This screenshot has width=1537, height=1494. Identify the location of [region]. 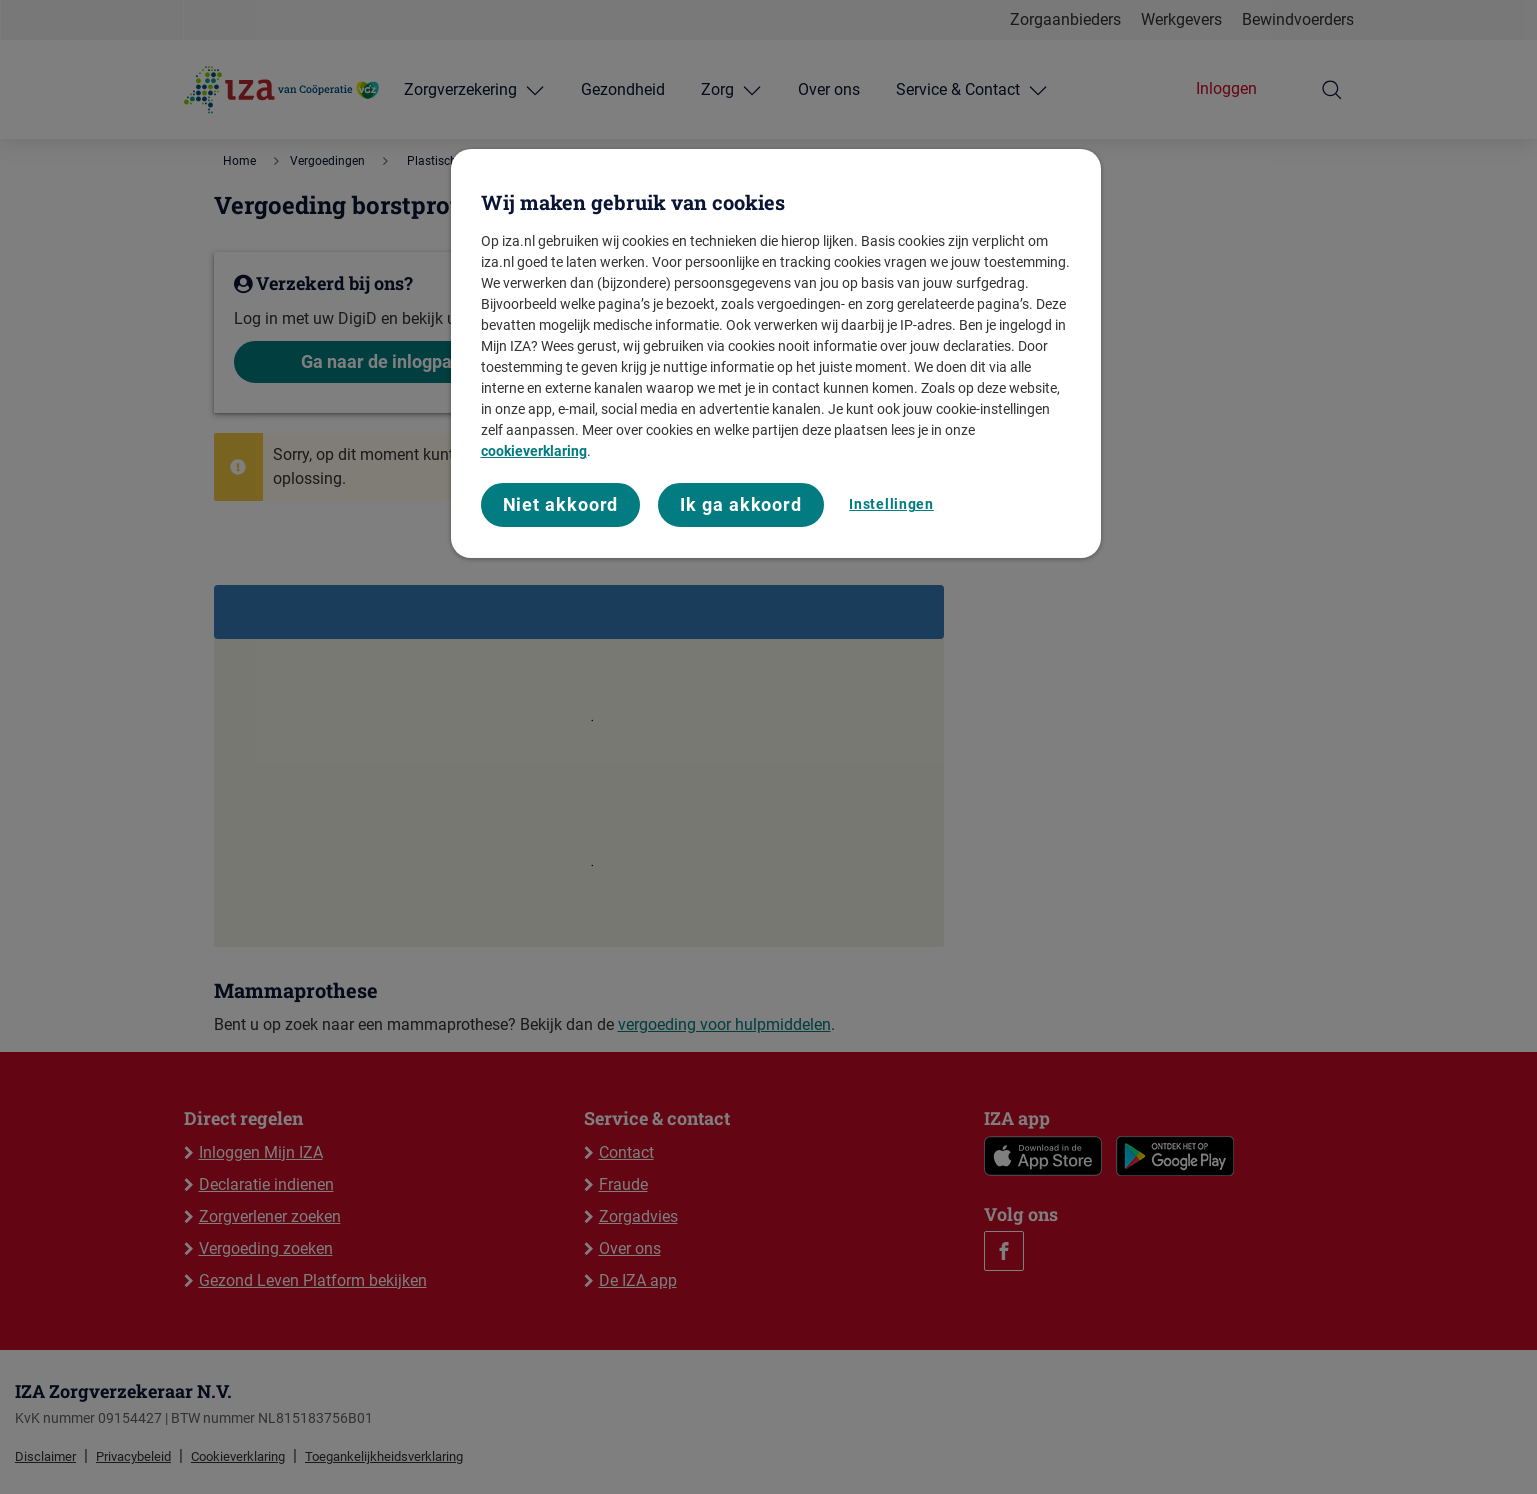
(776, 353).